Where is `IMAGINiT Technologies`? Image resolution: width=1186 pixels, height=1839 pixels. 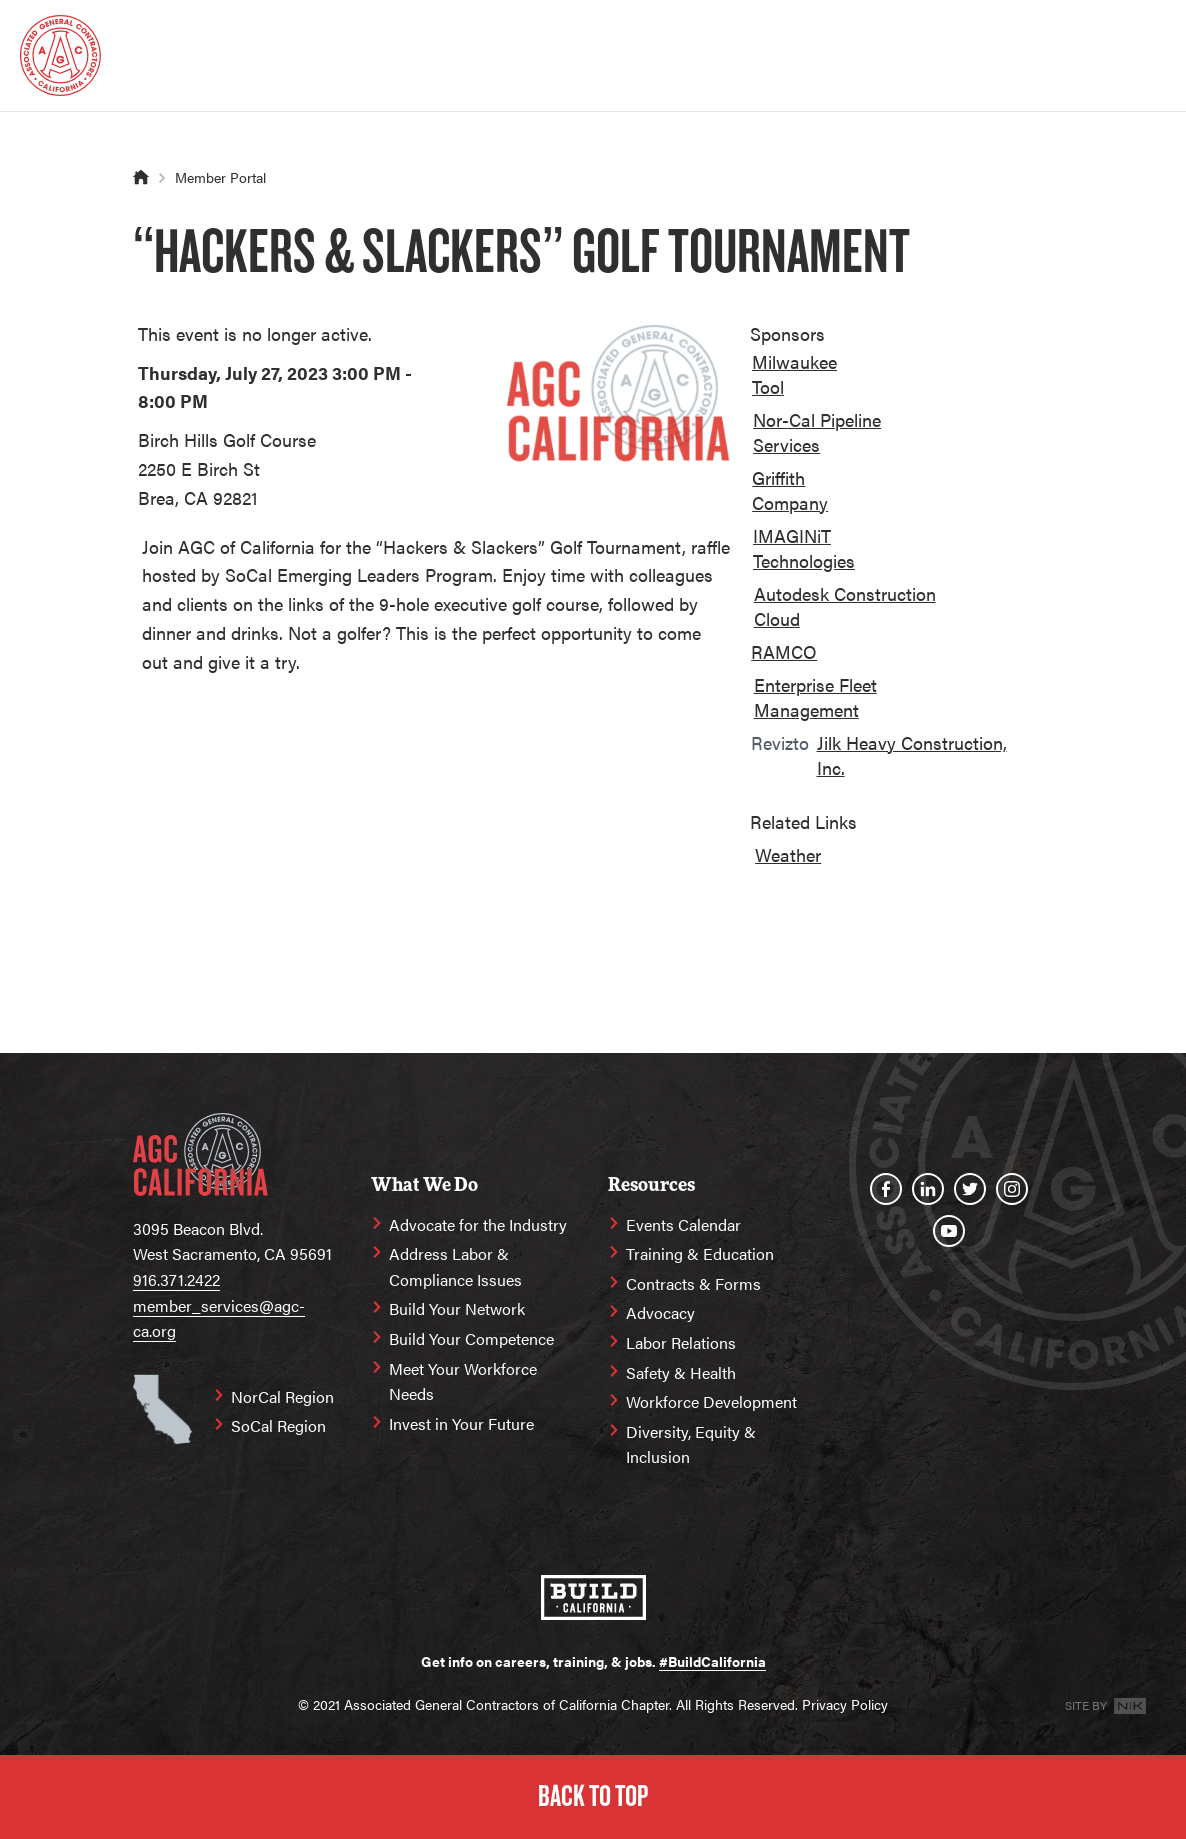 IMAGINiT Technologies is located at coordinates (804, 548).